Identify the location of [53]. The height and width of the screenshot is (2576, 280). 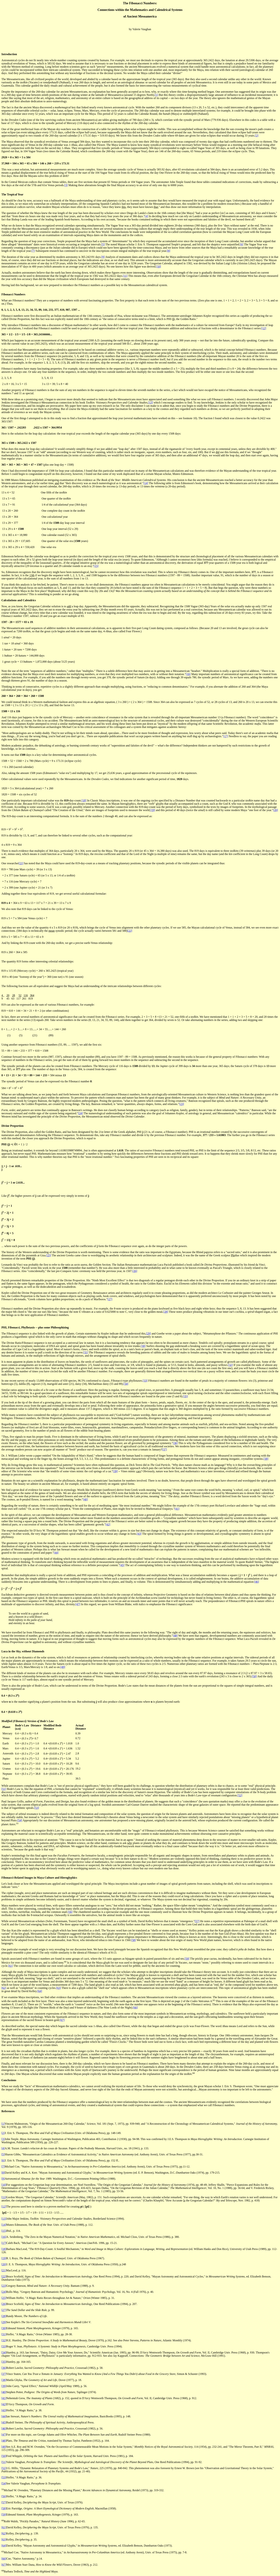
(36, 1807).